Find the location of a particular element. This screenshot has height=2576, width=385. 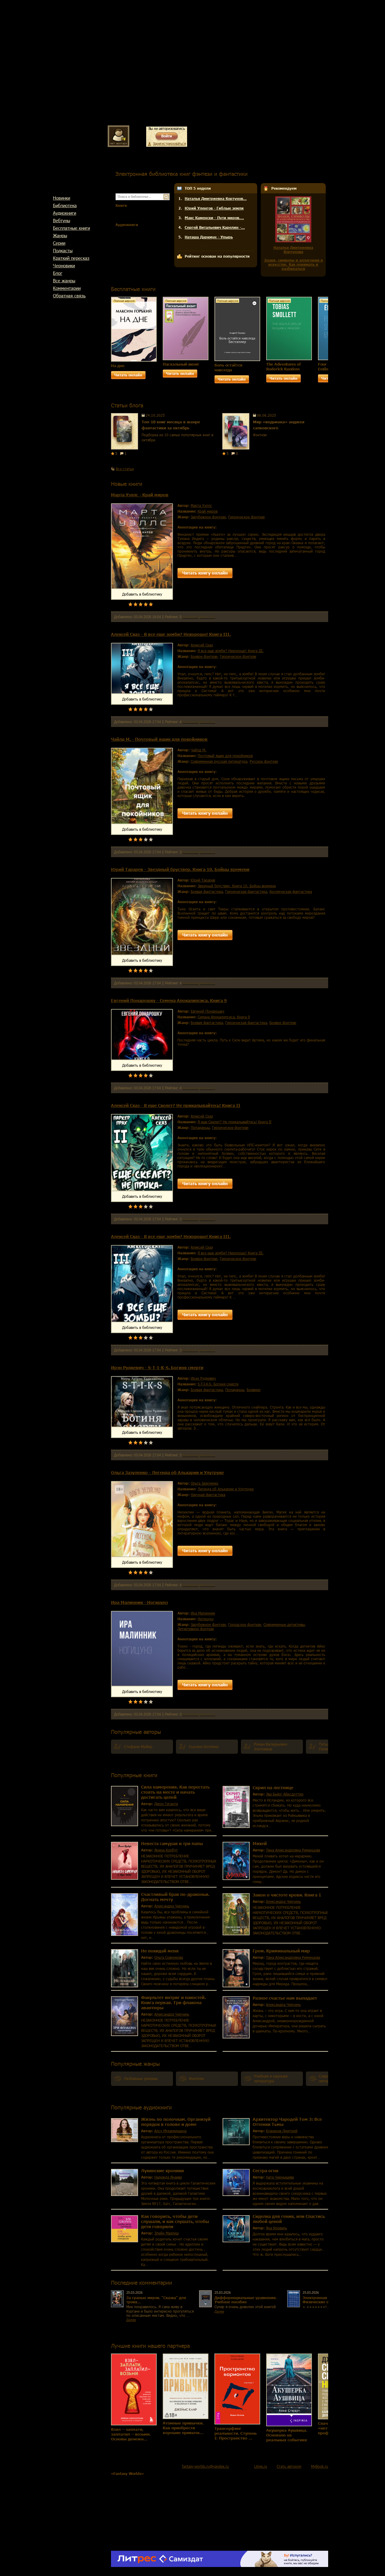

Все статьи is located at coordinates (125, 469).